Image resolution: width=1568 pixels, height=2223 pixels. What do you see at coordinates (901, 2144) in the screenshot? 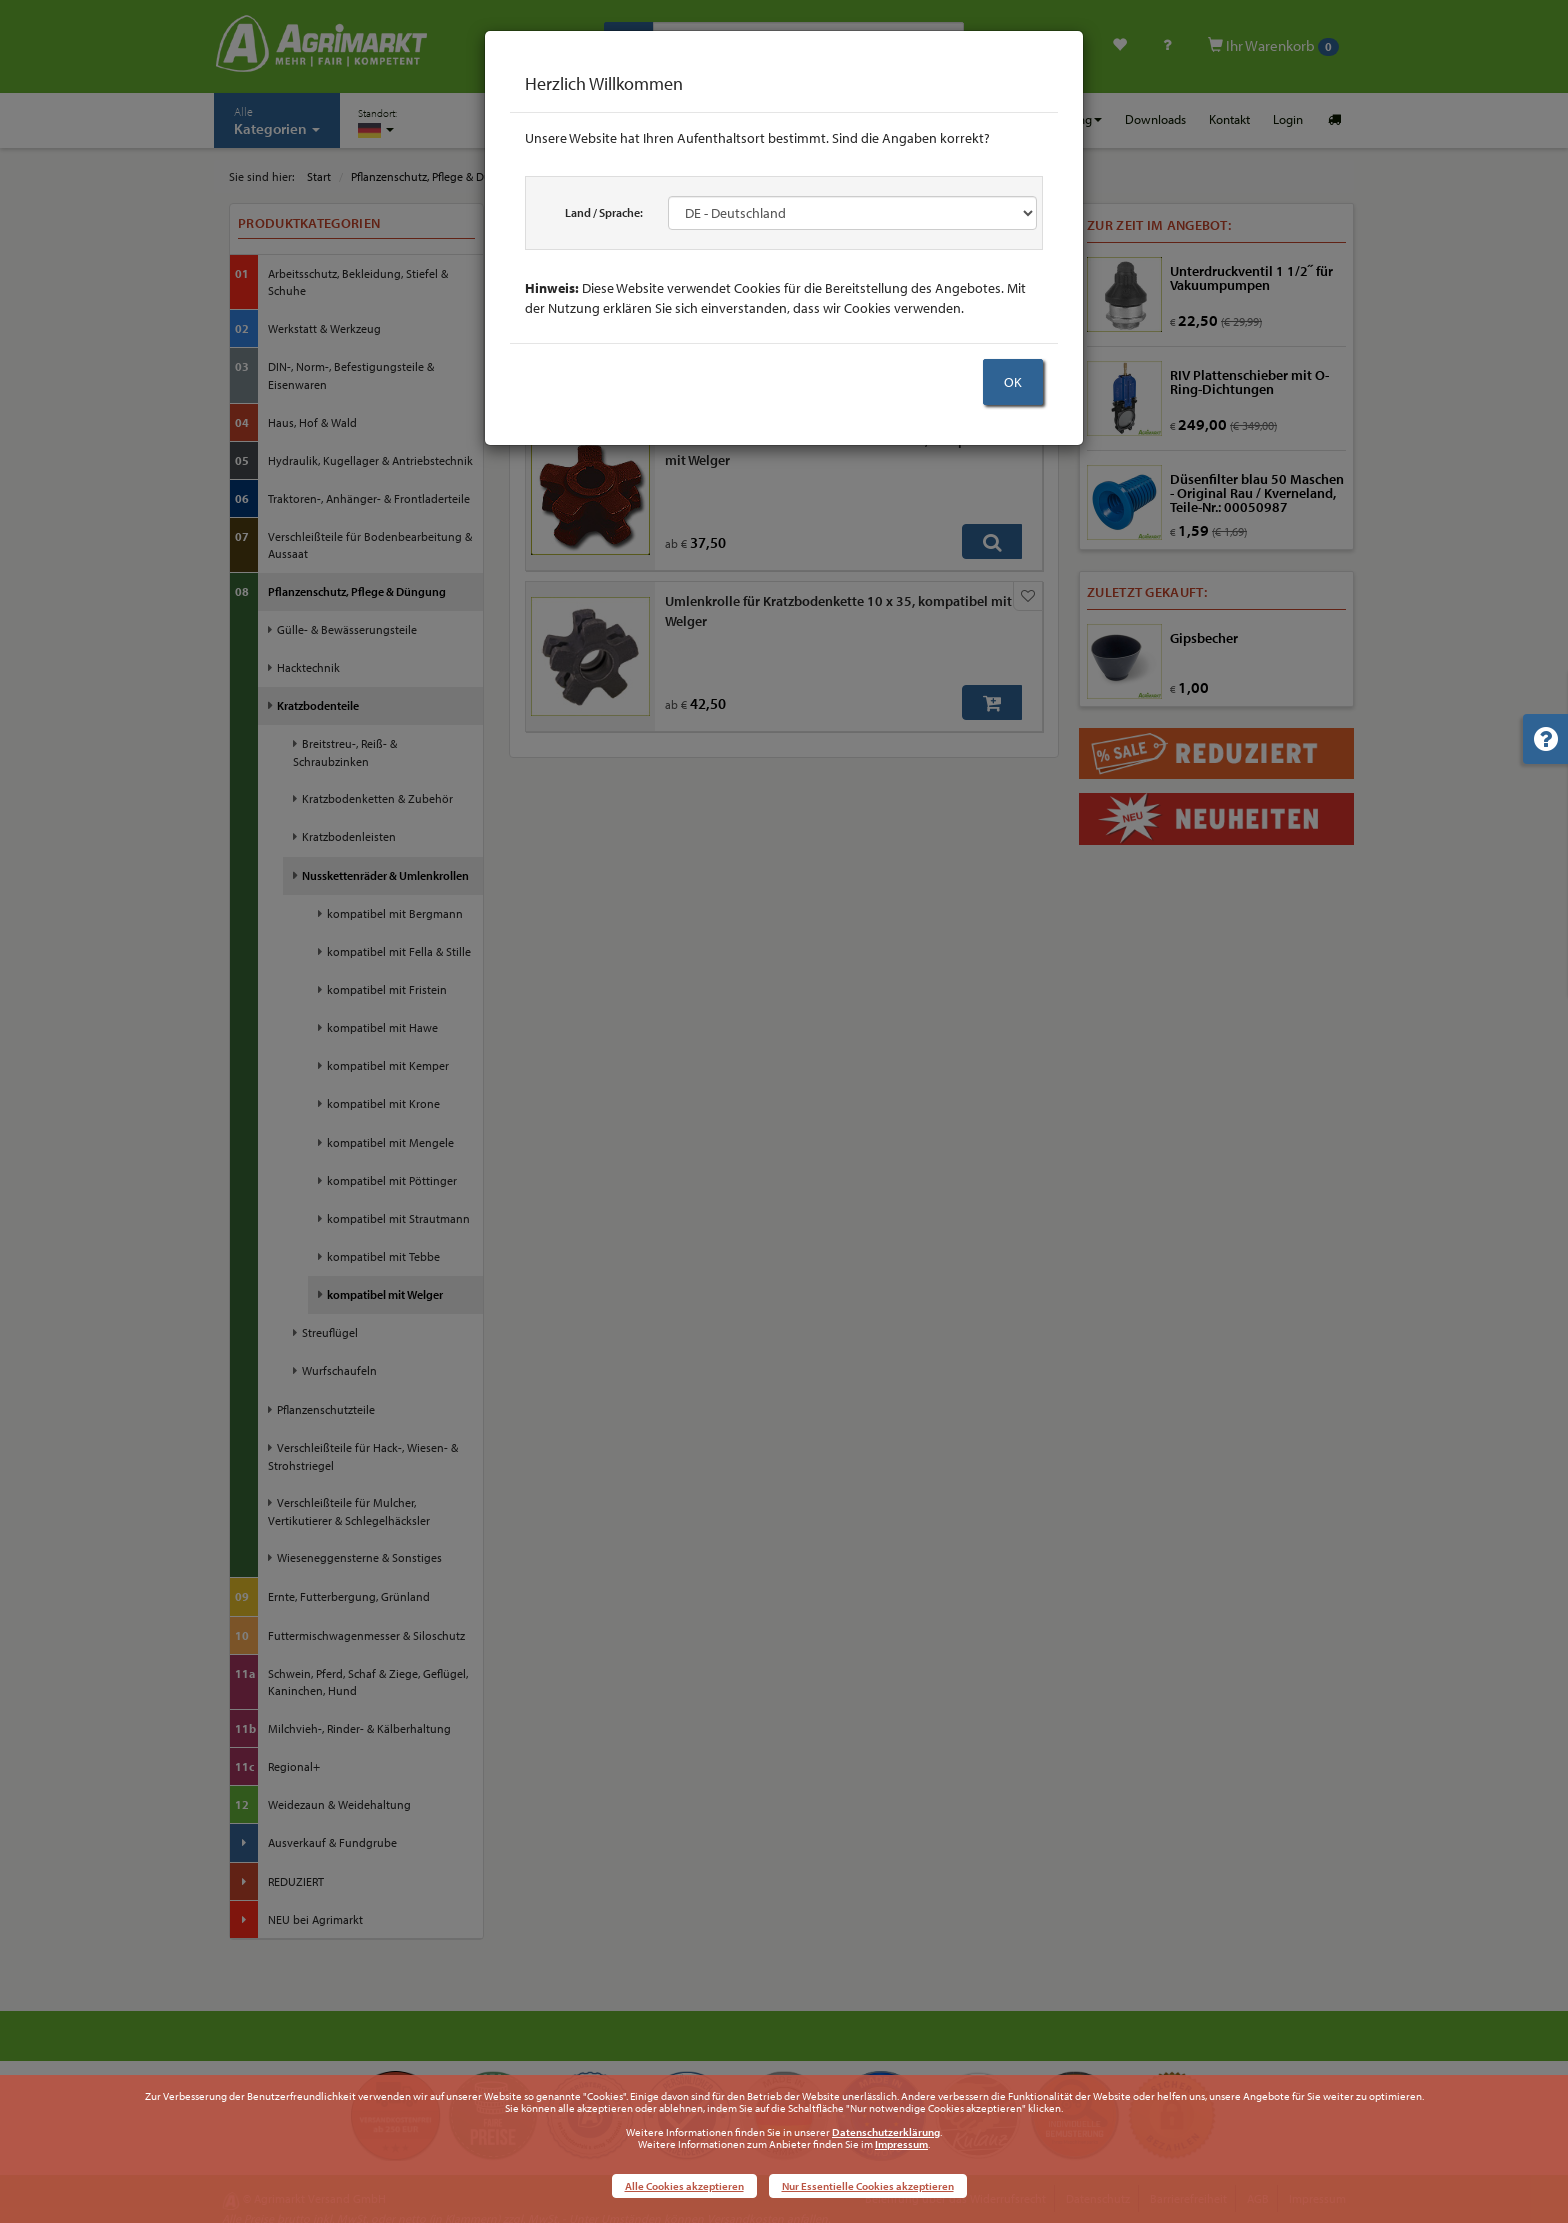
I see `Impressum` at bounding box center [901, 2144].